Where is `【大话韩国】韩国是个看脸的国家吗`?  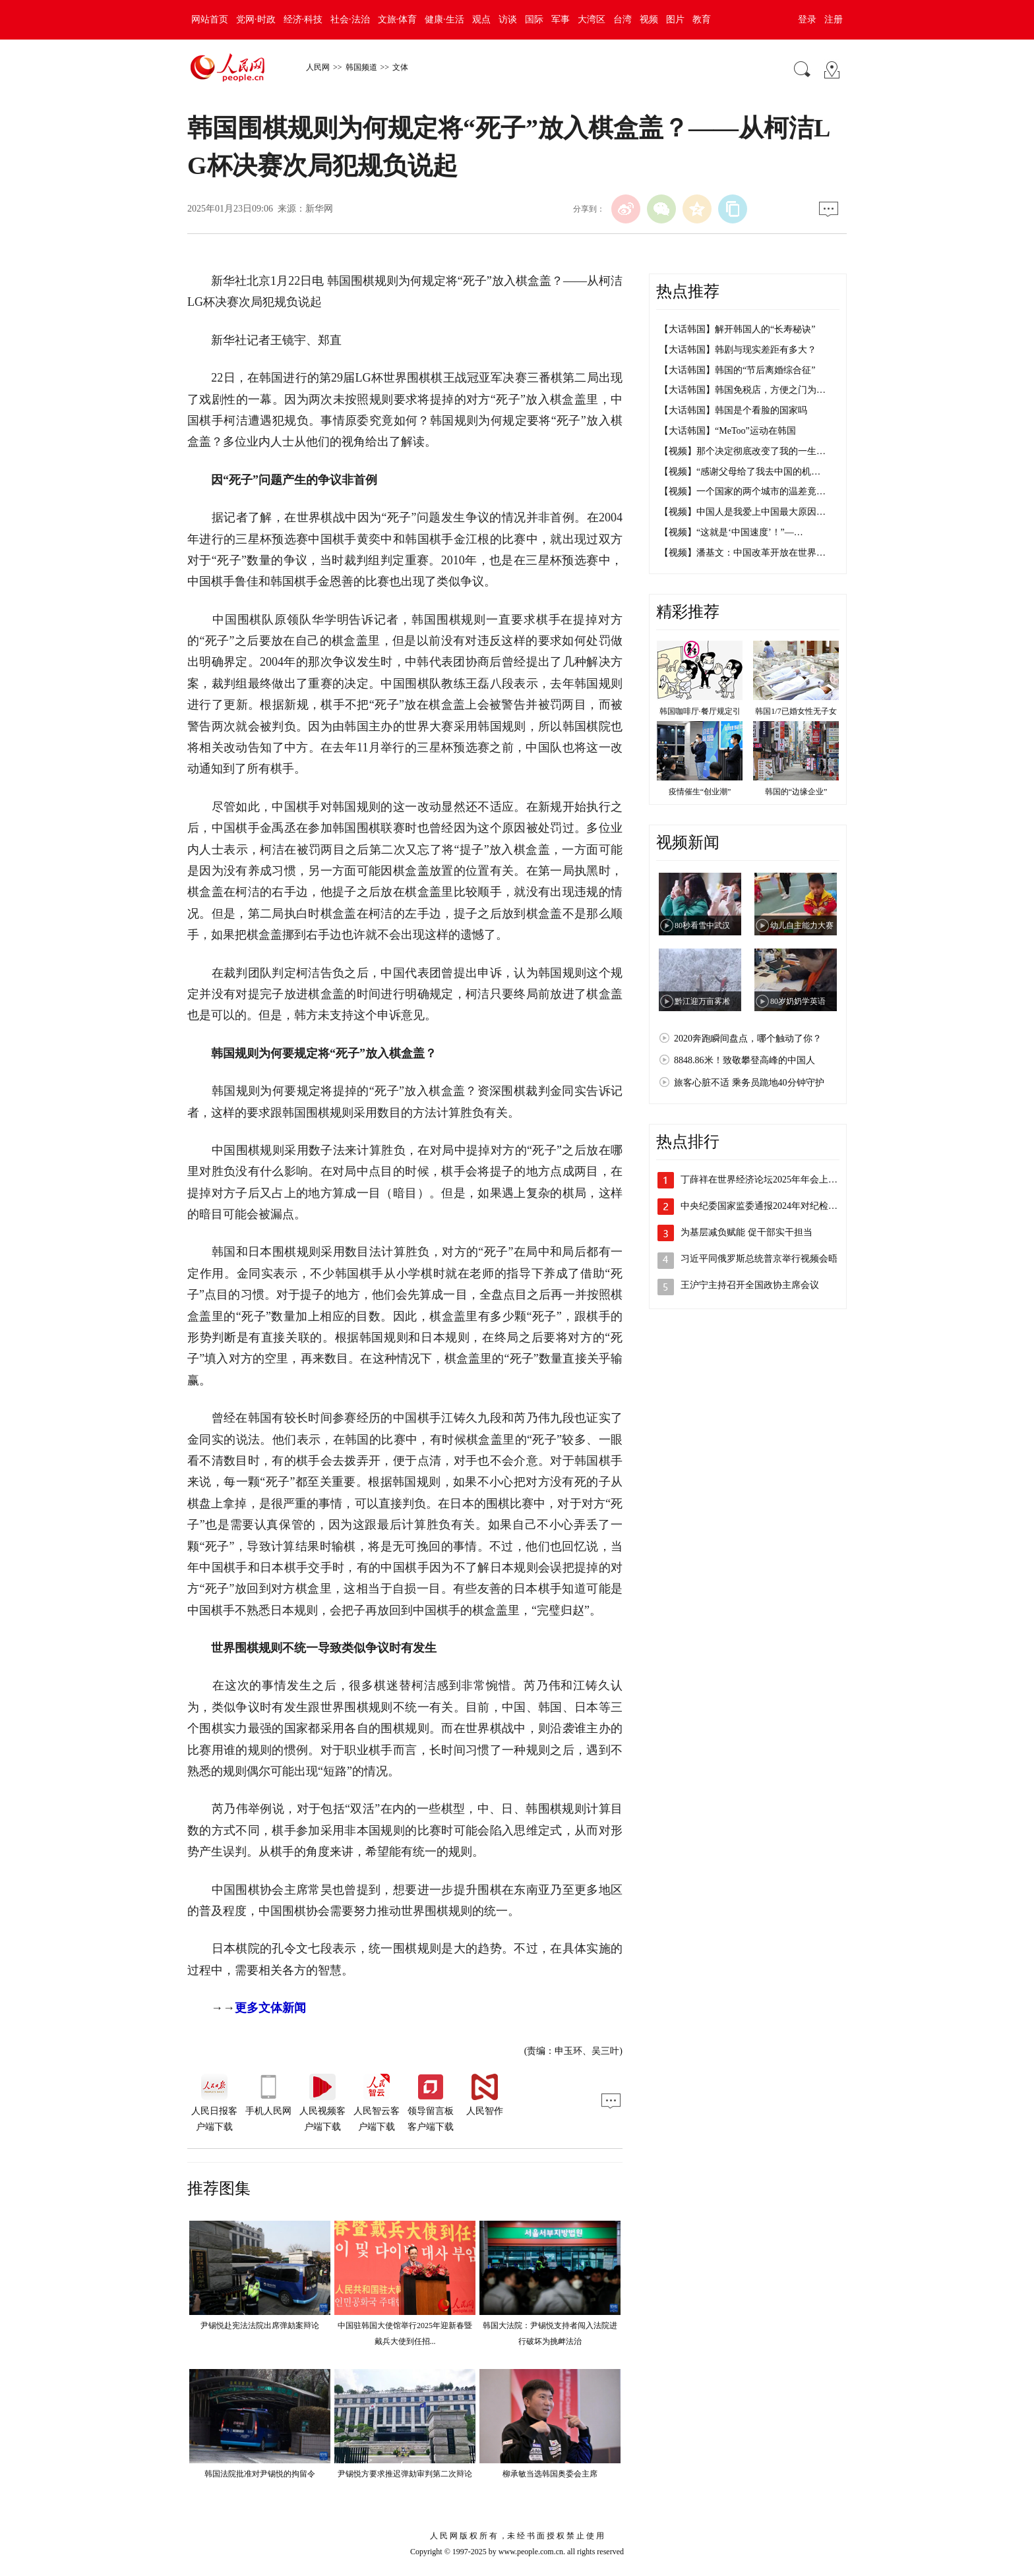
【大话韩国】韩国是个看脸的国家吗 is located at coordinates (733, 410).